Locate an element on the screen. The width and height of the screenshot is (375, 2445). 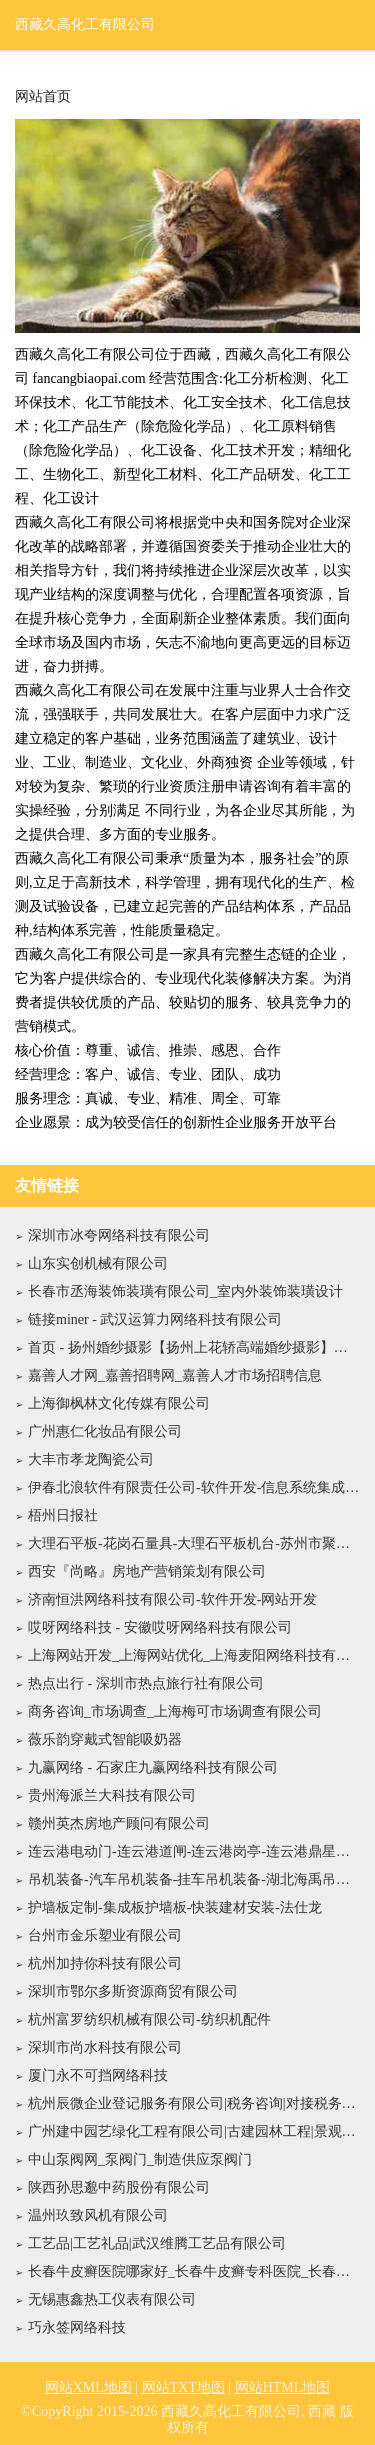
杭州富罗纺织机械有限公司-纺织机配件 is located at coordinates (149, 2019).